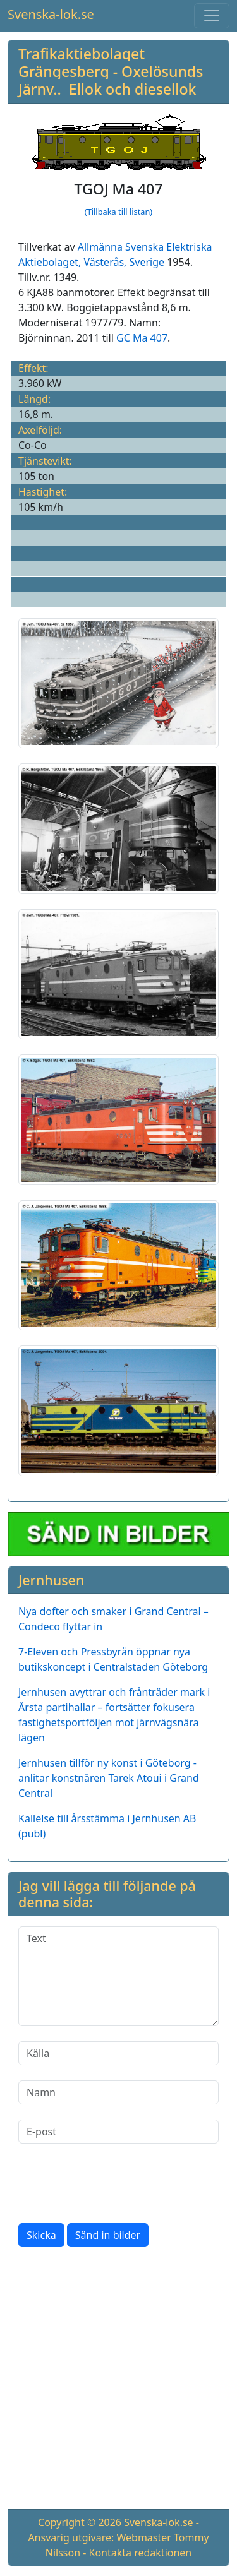 The image size is (237, 2576). Describe the element at coordinates (118, 2053) in the screenshot. I see `[Källa]` at that location.